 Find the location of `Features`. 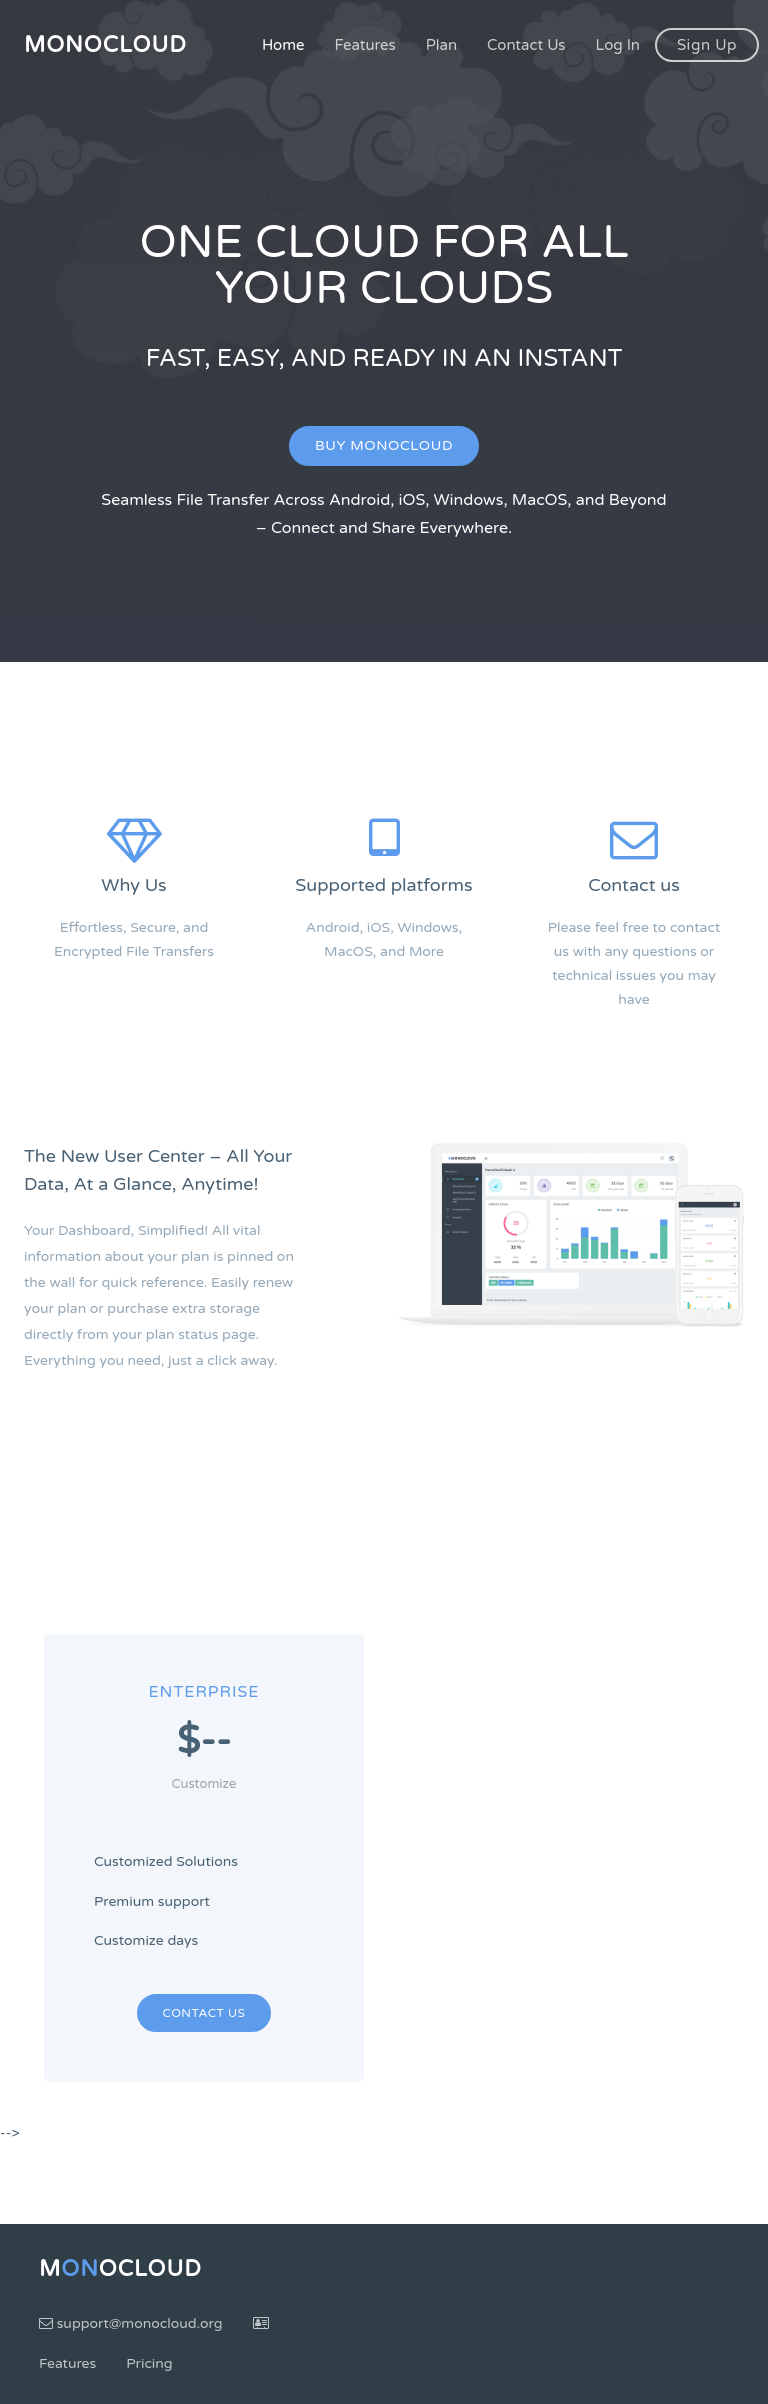

Features is located at coordinates (364, 45).